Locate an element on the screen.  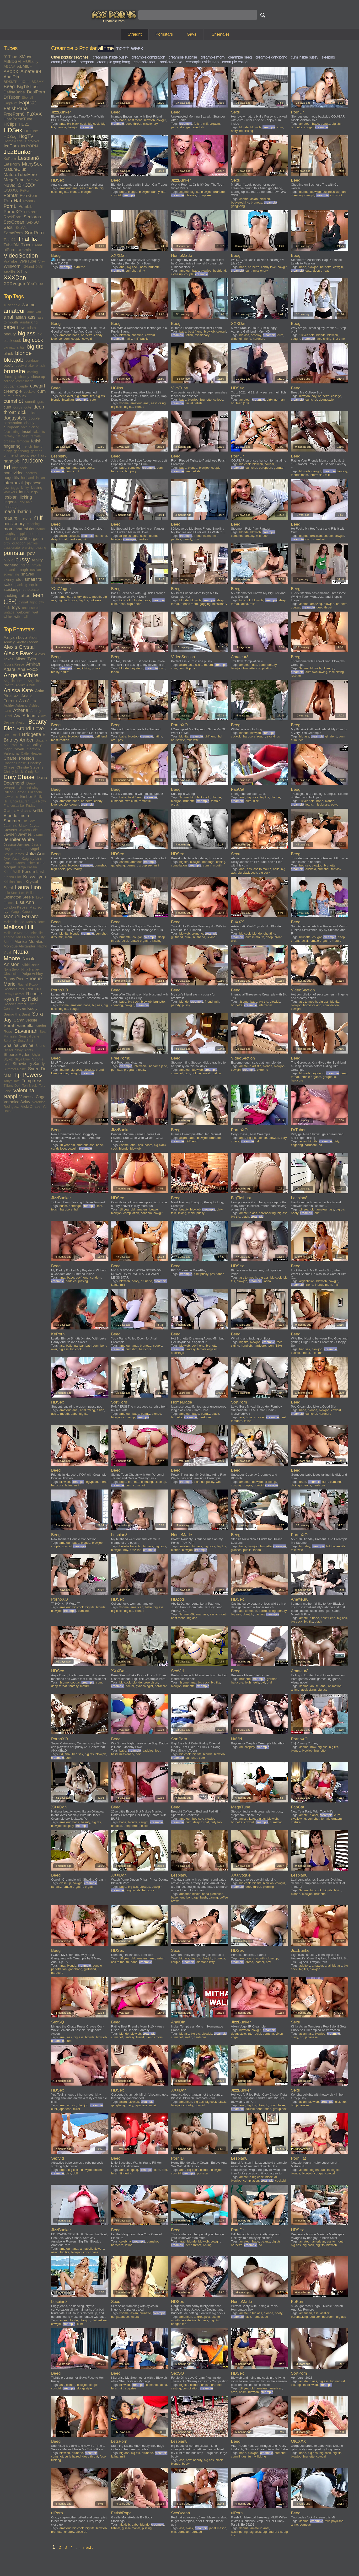
creampie gangbang is located at coordinates (271, 57).